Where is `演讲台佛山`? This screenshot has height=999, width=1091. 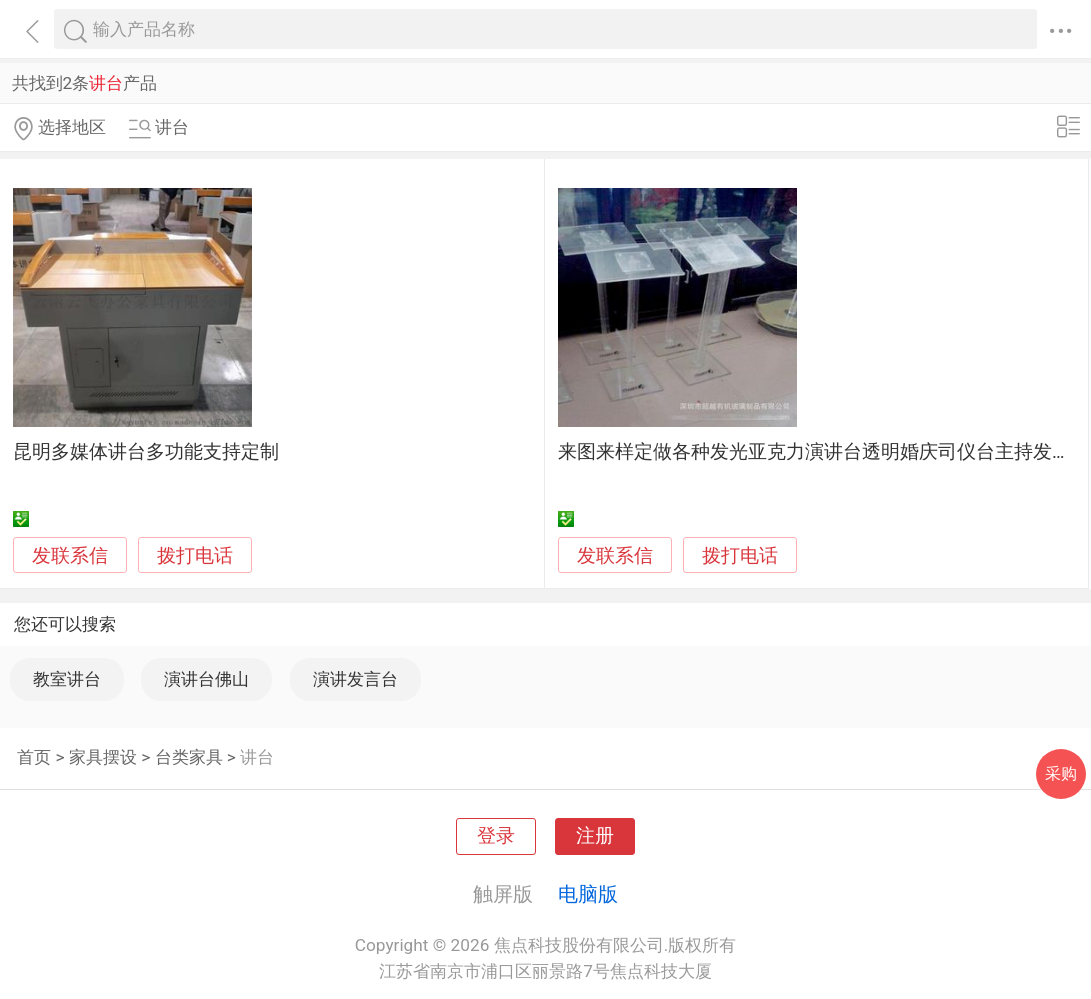
演讲台佛山 is located at coordinates (206, 679).